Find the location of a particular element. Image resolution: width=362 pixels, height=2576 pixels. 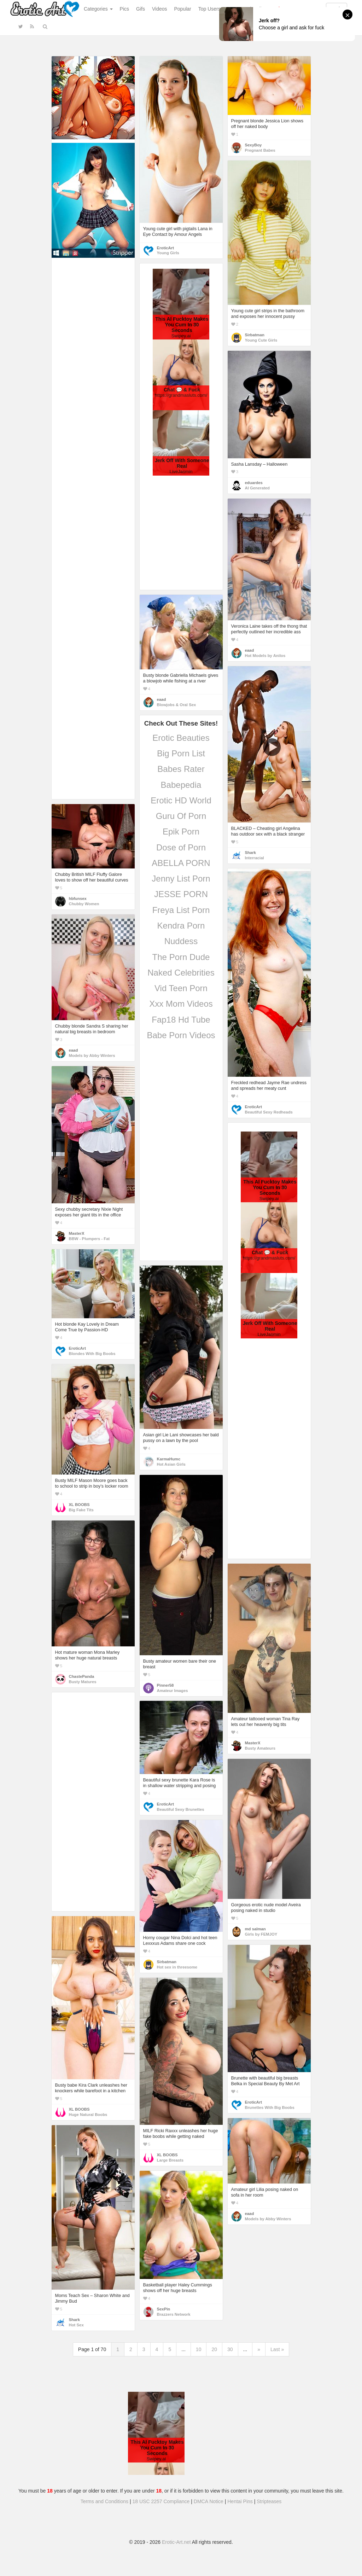

Shark is located at coordinates (250, 852).